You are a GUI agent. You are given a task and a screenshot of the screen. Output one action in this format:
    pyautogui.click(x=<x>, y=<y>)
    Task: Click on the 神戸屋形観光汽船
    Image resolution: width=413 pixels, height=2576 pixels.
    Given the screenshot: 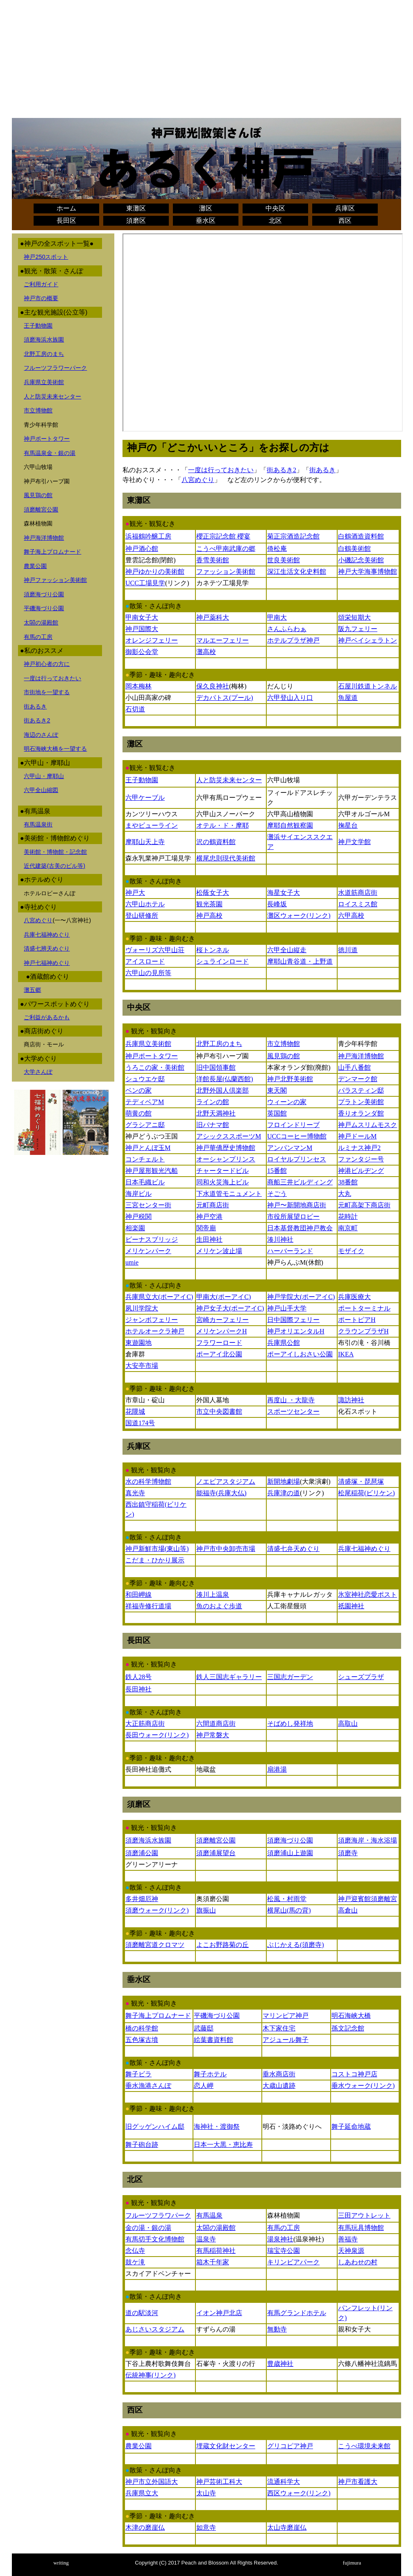 What is the action you would take?
    pyautogui.click(x=151, y=1170)
    